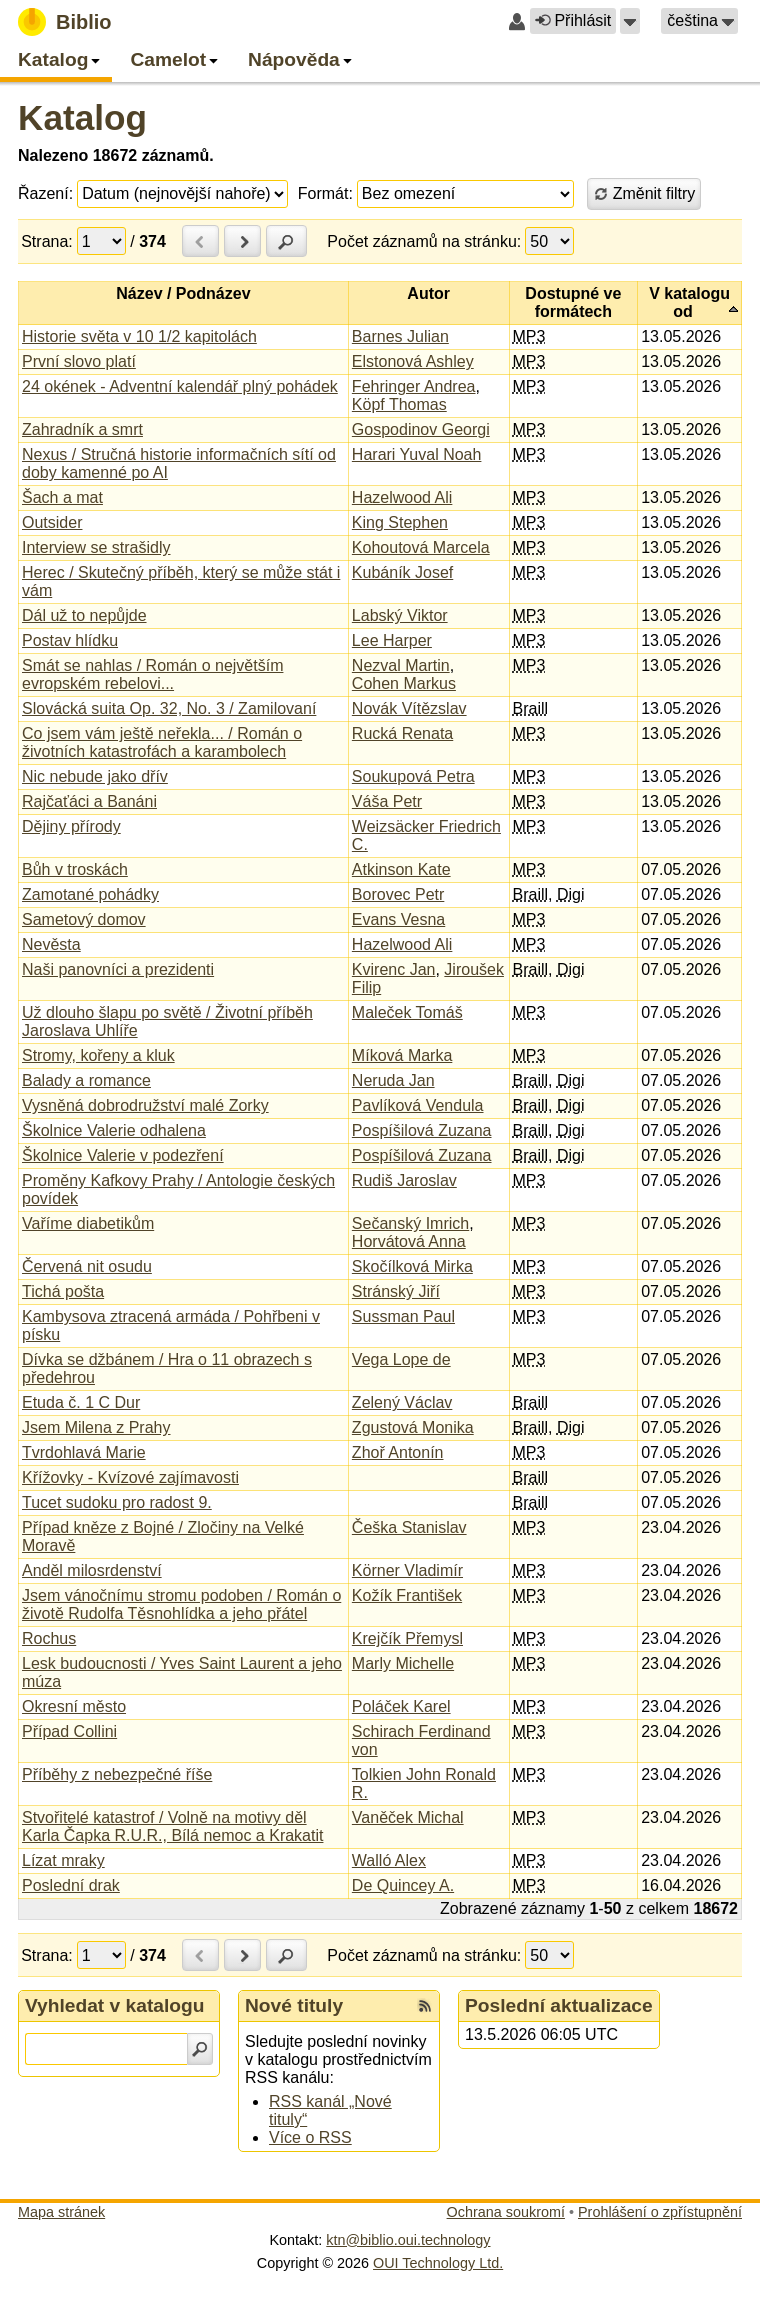 The image size is (760, 2318). What do you see at coordinates (412, 1266) in the screenshot?
I see `Skočílková Mirka` at bounding box center [412, 1266].